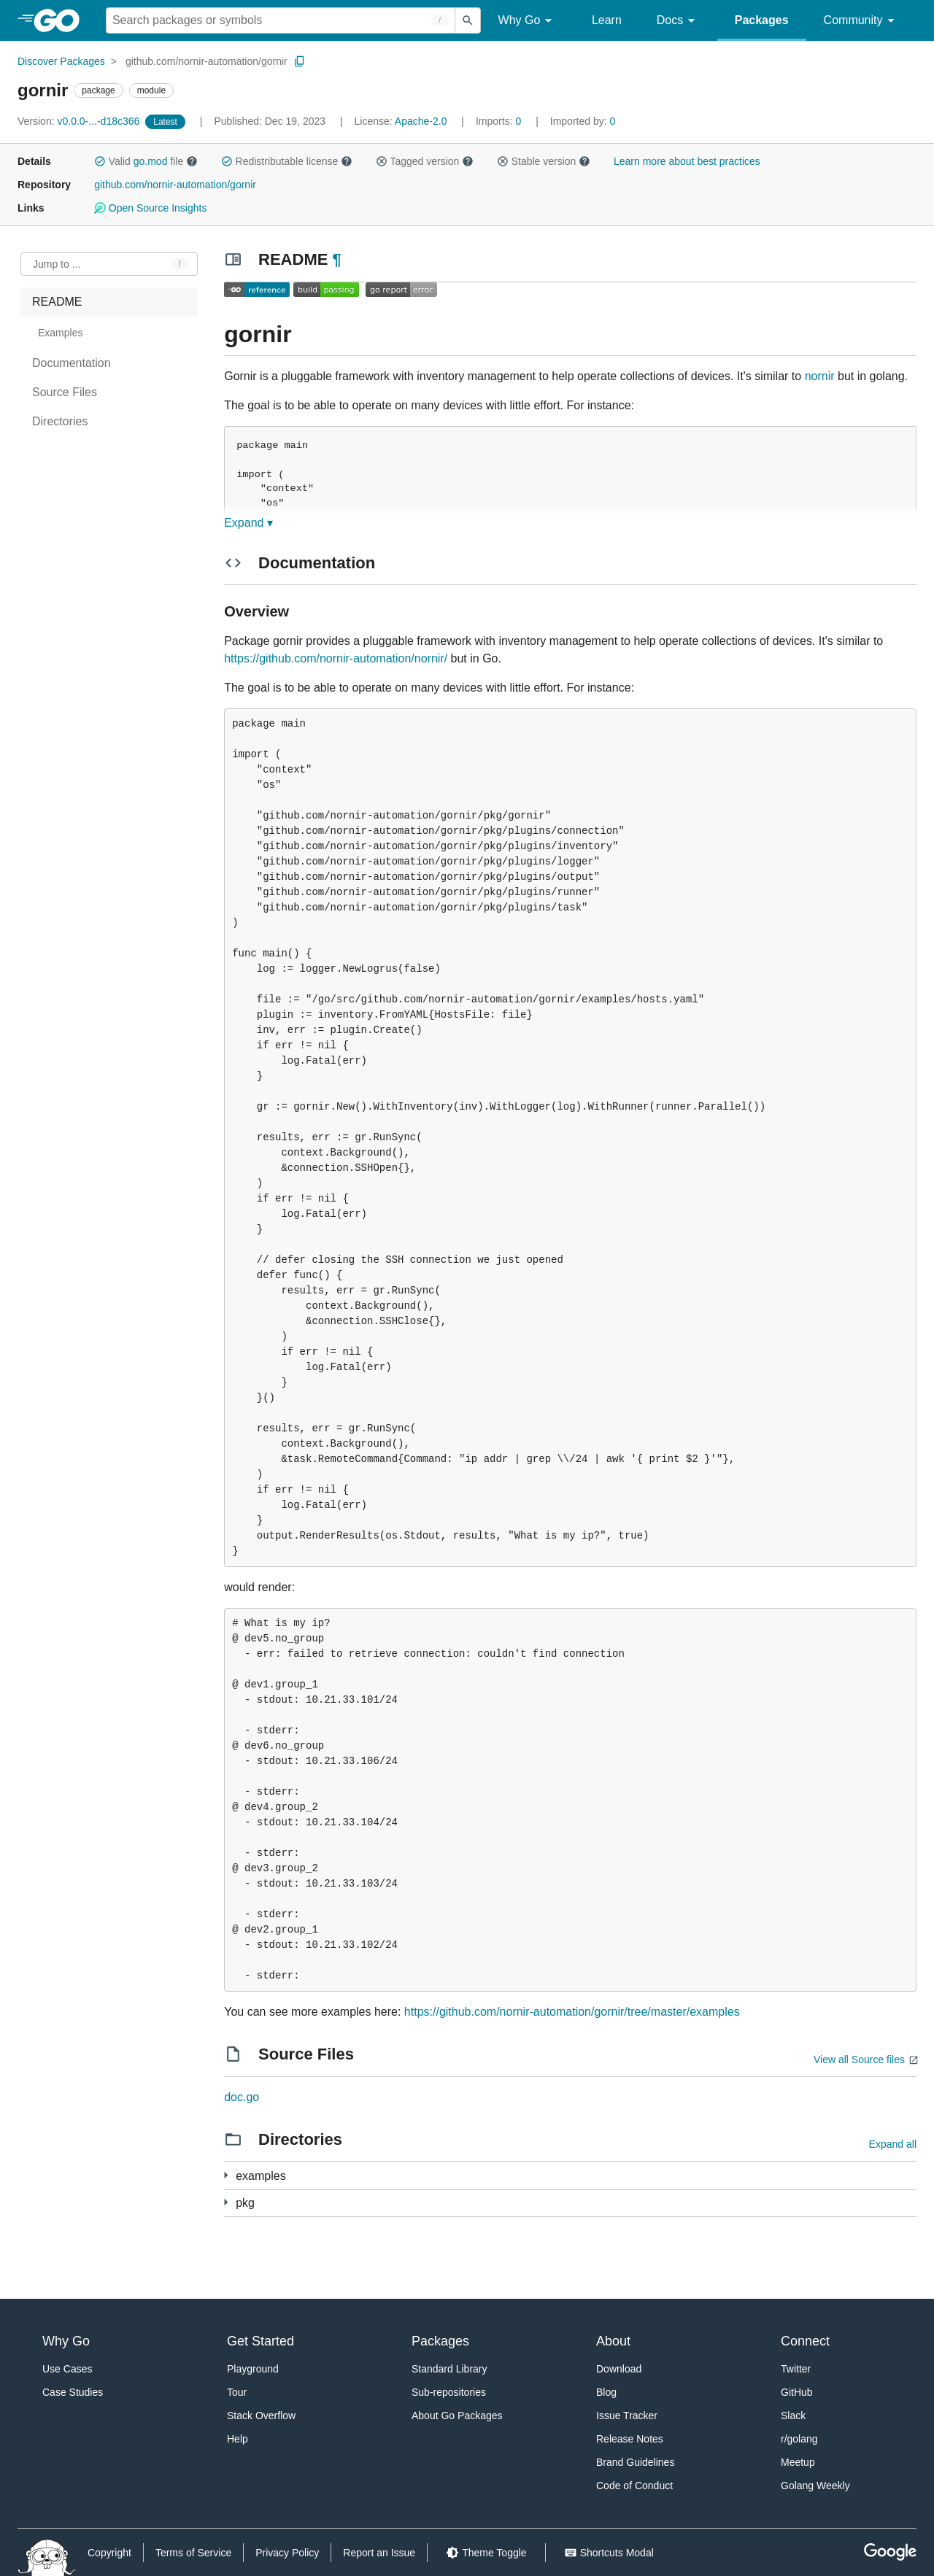 This screenshot has height=2576, width=934. What do you see at coordinates (57, 301) in the screenshot?
I see `README [treeitem]` at bounding box center [57, 301].